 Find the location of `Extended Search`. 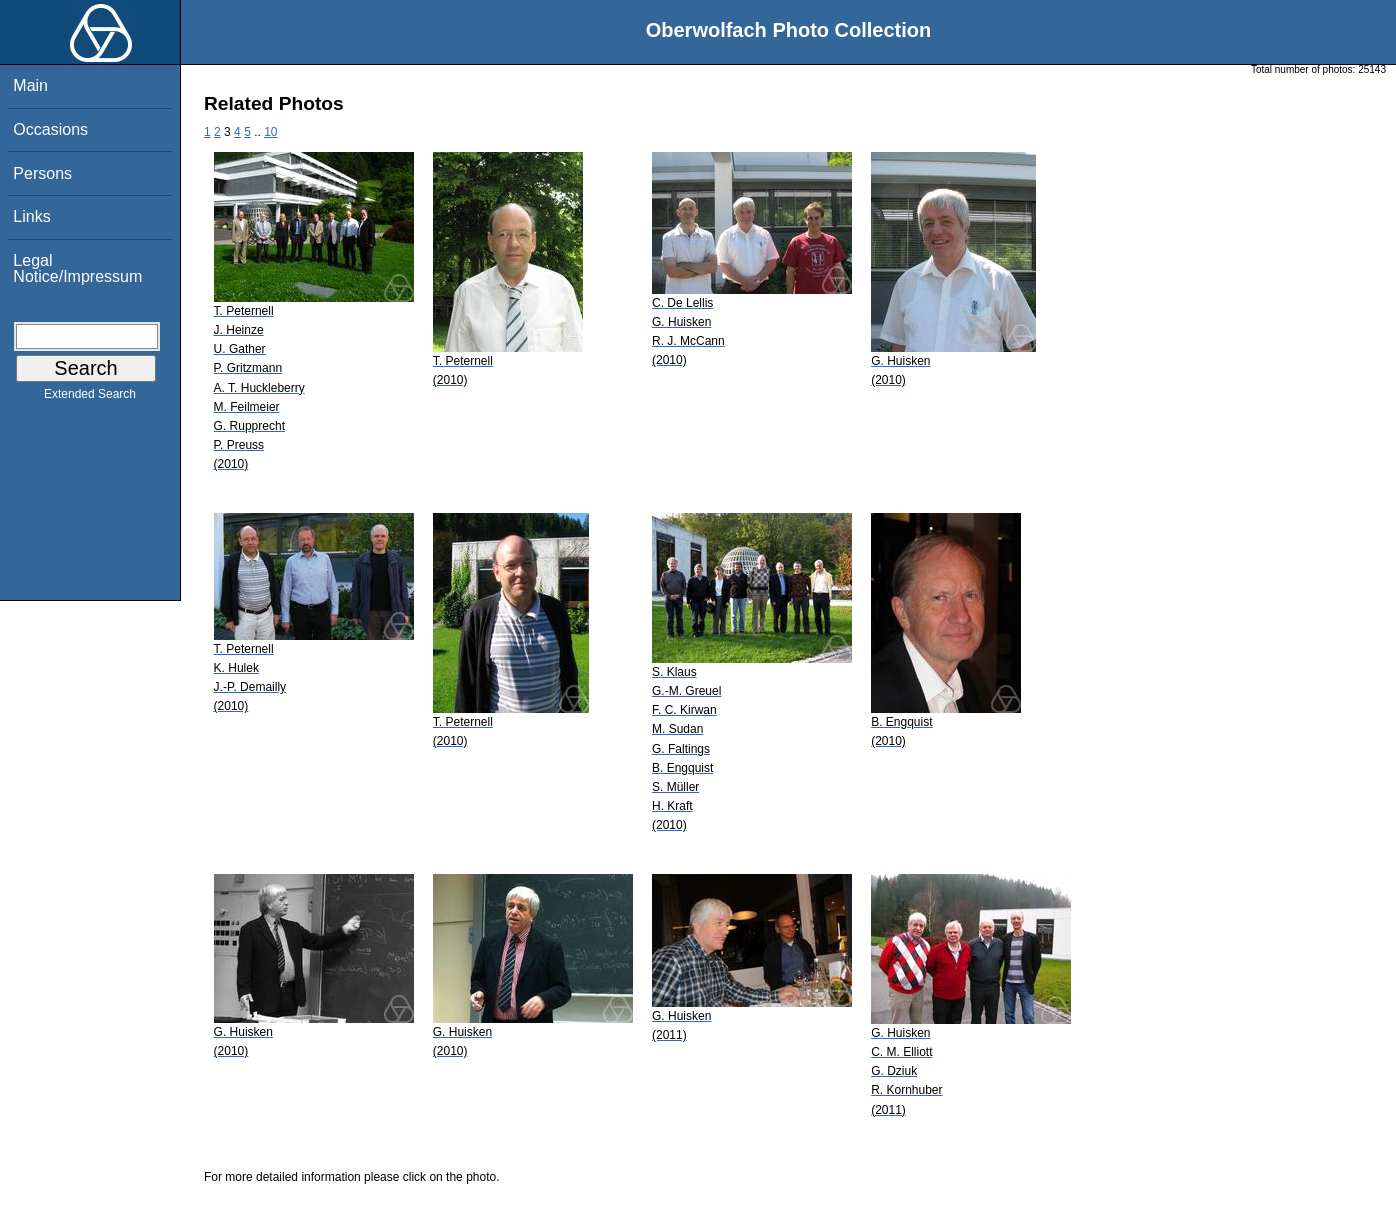

Extended Search is located at coordinates (90, 398).